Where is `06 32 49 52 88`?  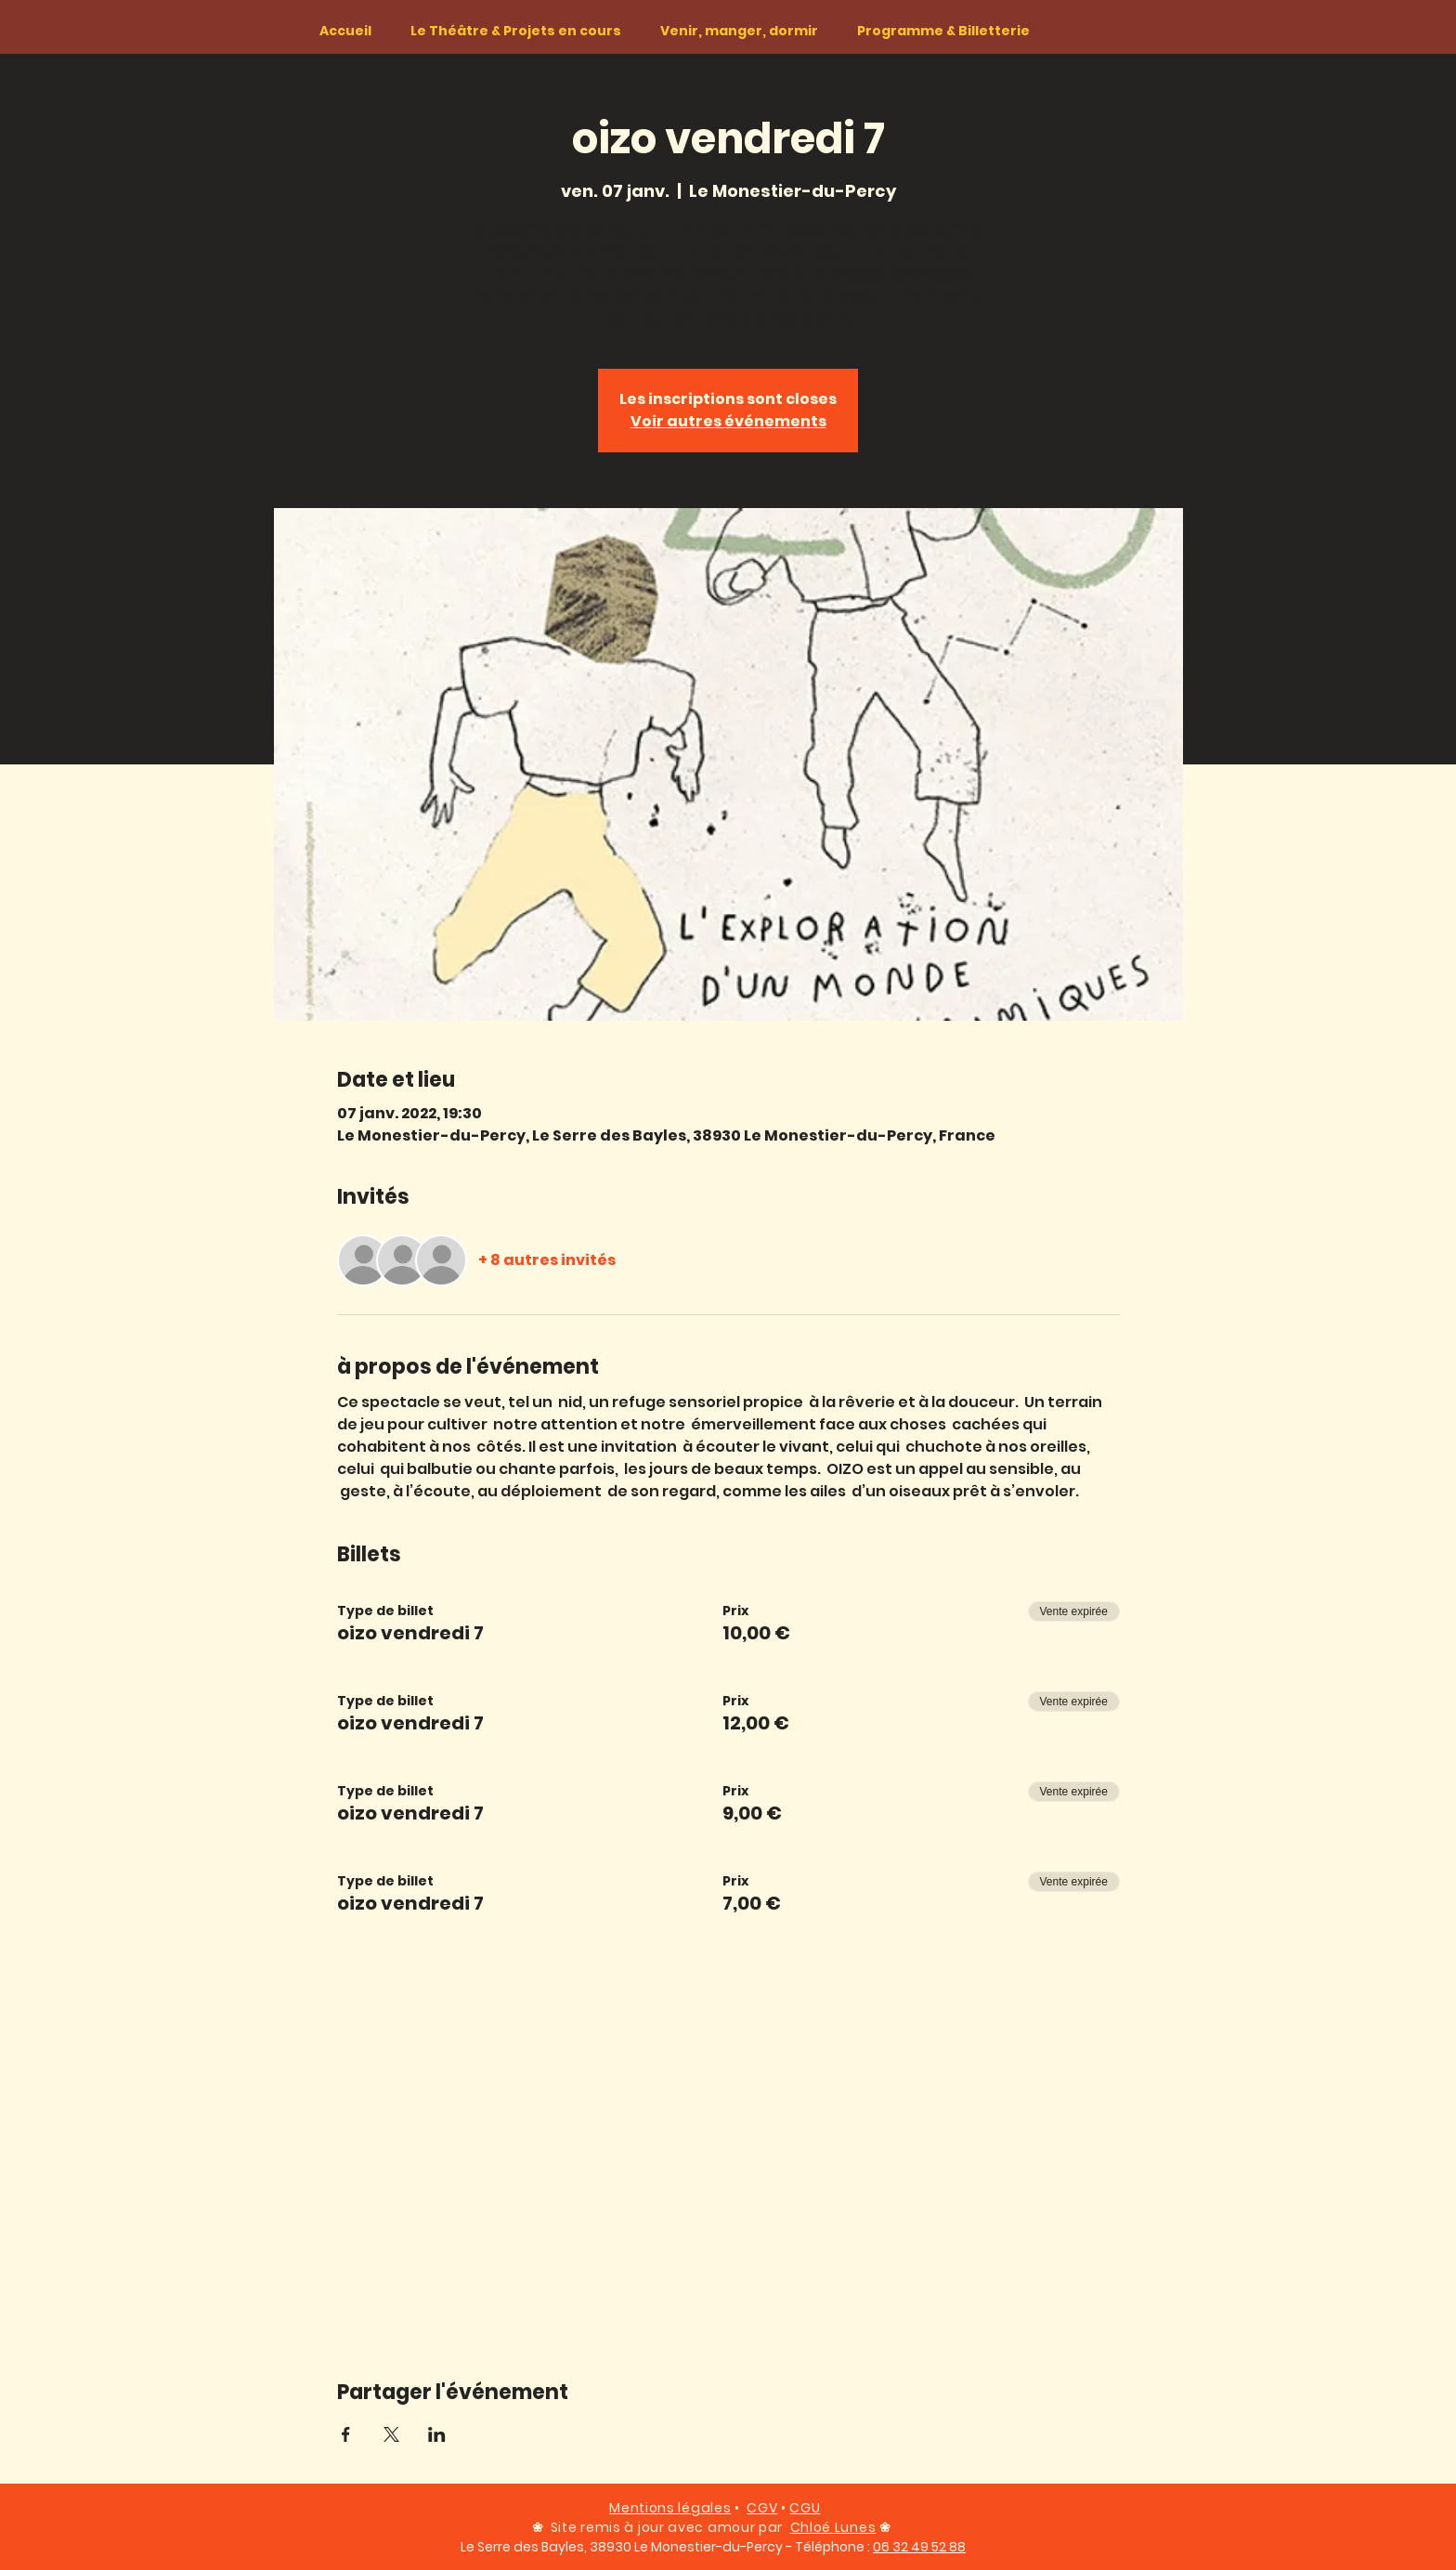 06 32 49 52 88 is located at coordinates (919, 2546).